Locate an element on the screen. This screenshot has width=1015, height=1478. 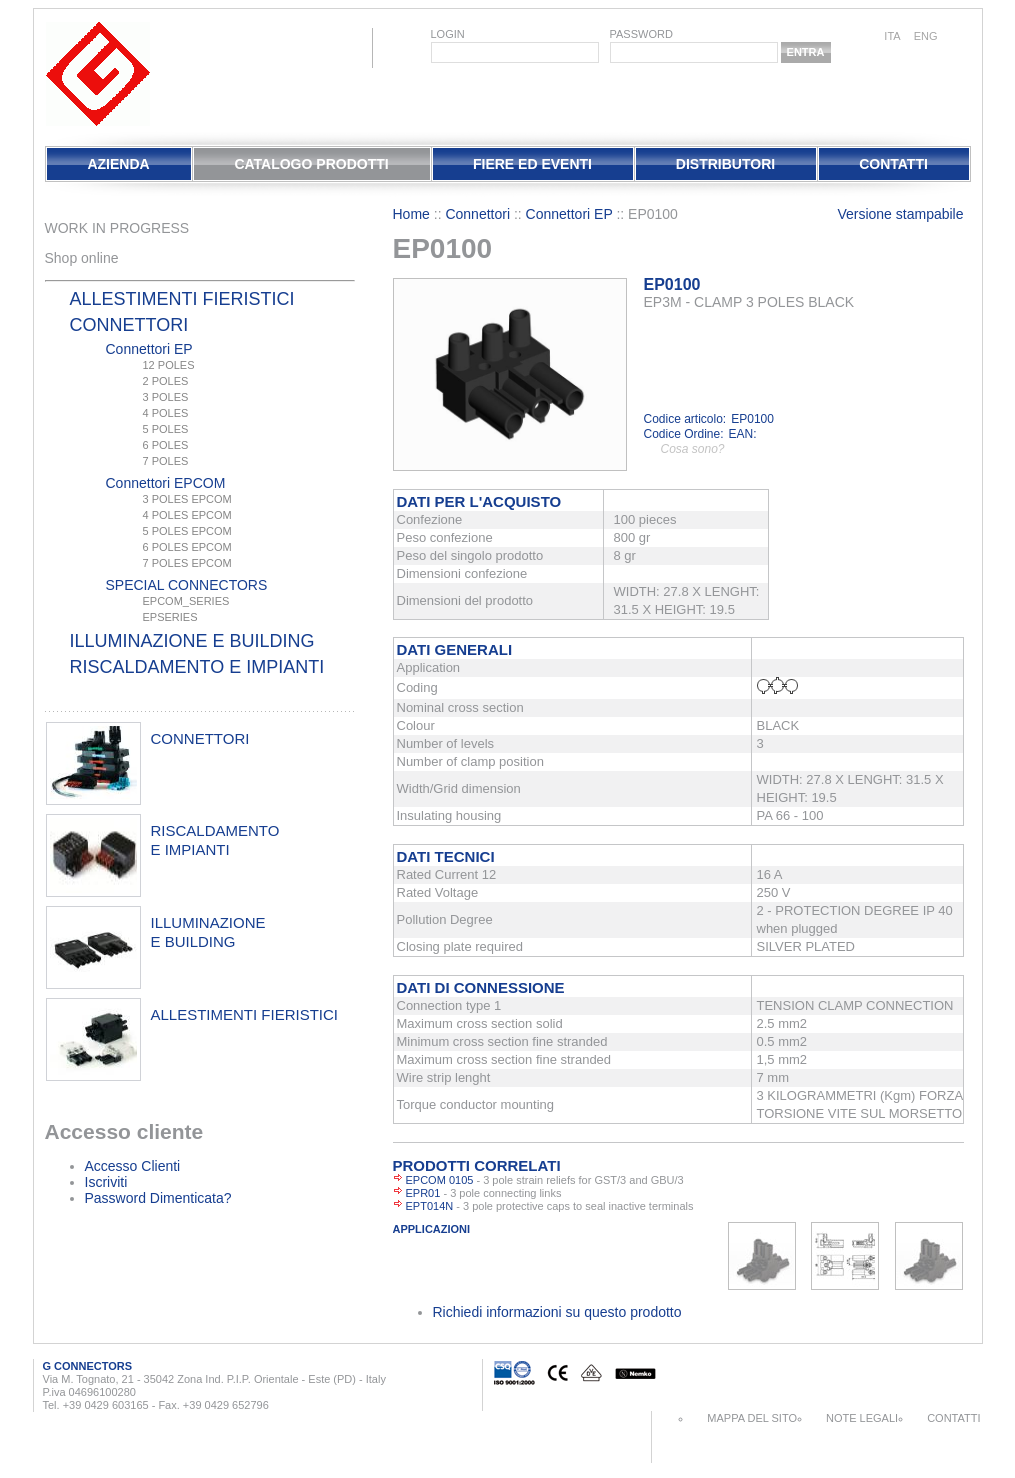
Accesso Clienti is located at coordinates (133, 1166).